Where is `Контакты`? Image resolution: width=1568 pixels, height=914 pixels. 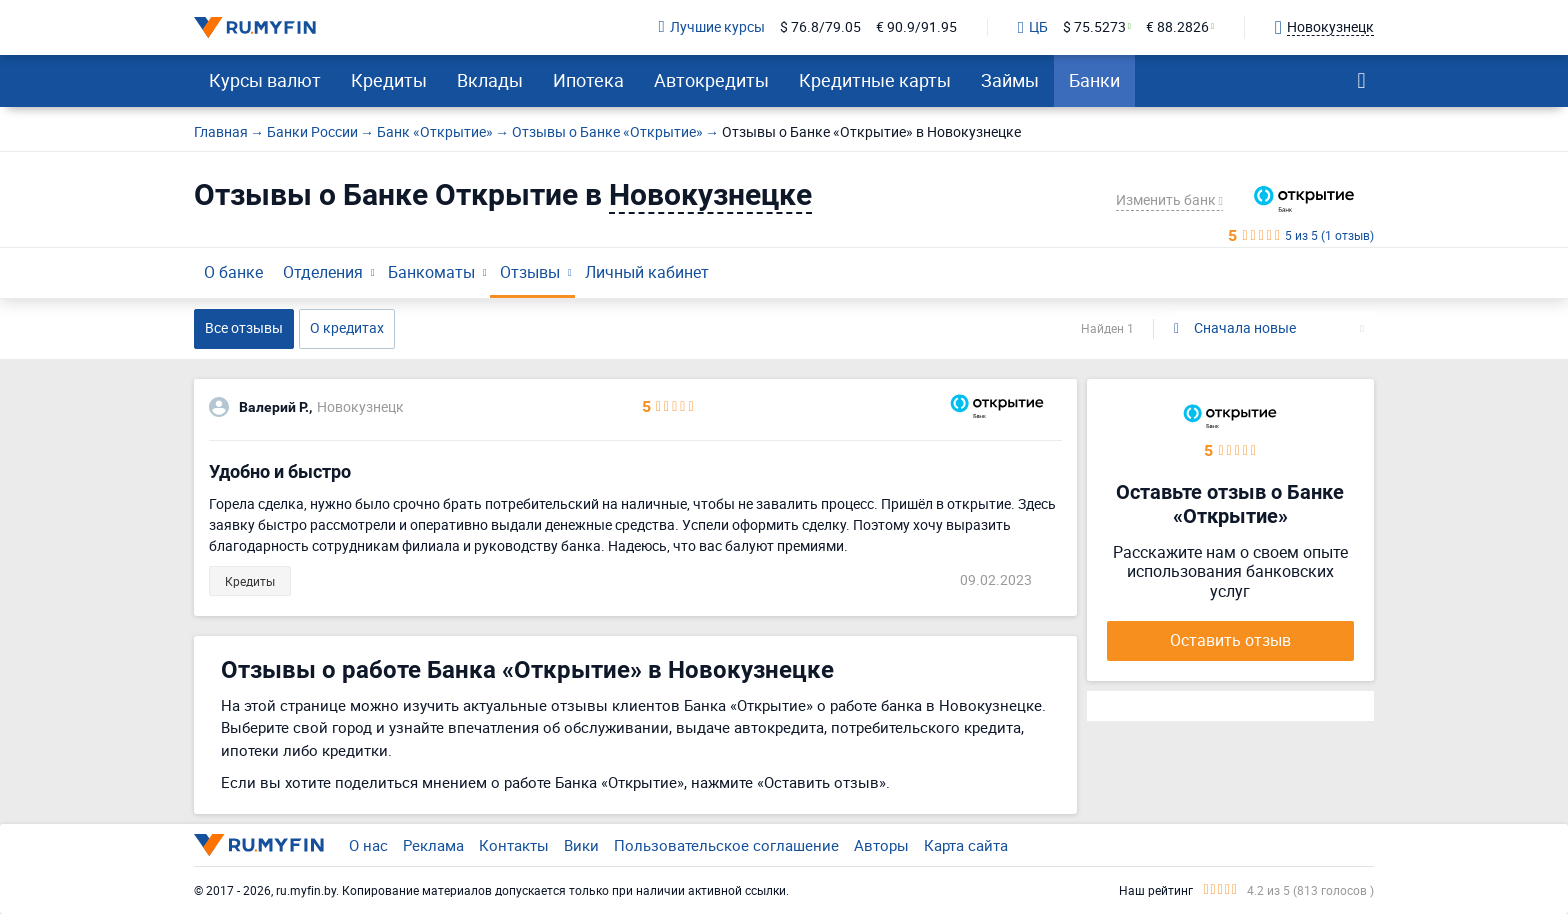 Контакты is located at coordinates (514, 845).